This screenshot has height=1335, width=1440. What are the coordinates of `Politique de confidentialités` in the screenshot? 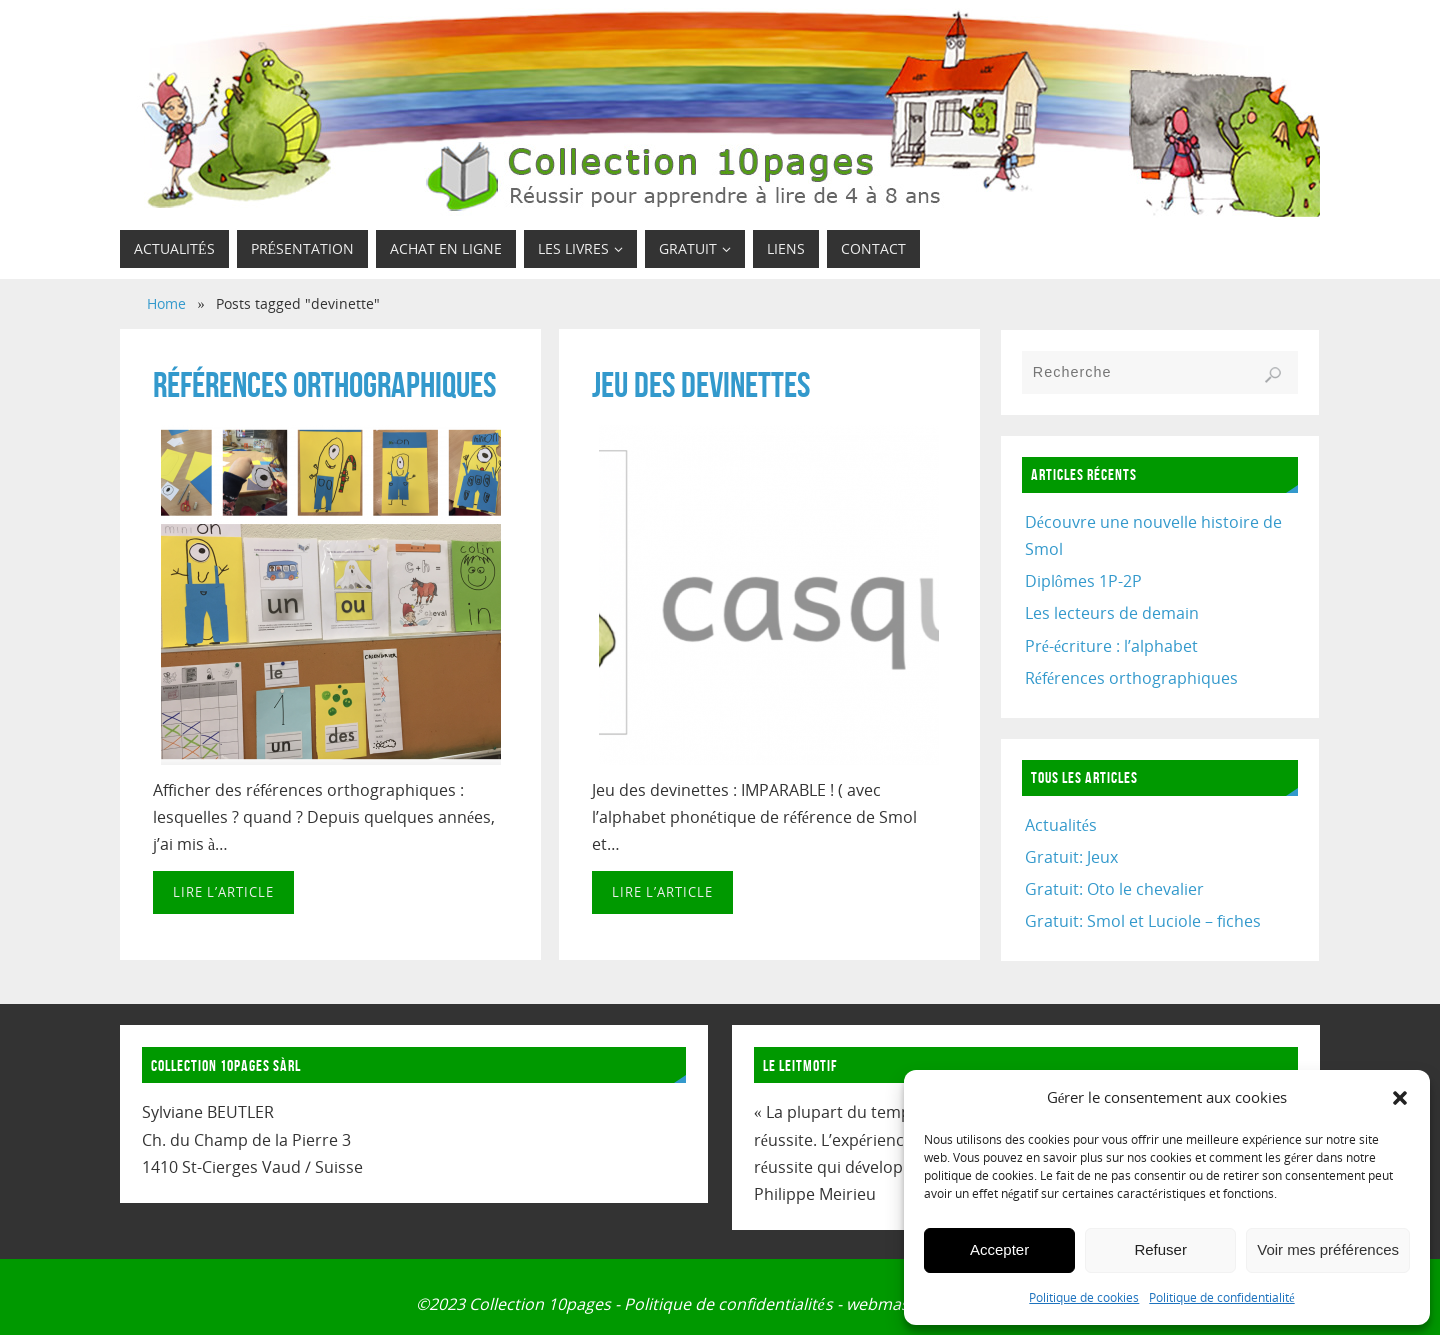 It's located at (728, 1304).